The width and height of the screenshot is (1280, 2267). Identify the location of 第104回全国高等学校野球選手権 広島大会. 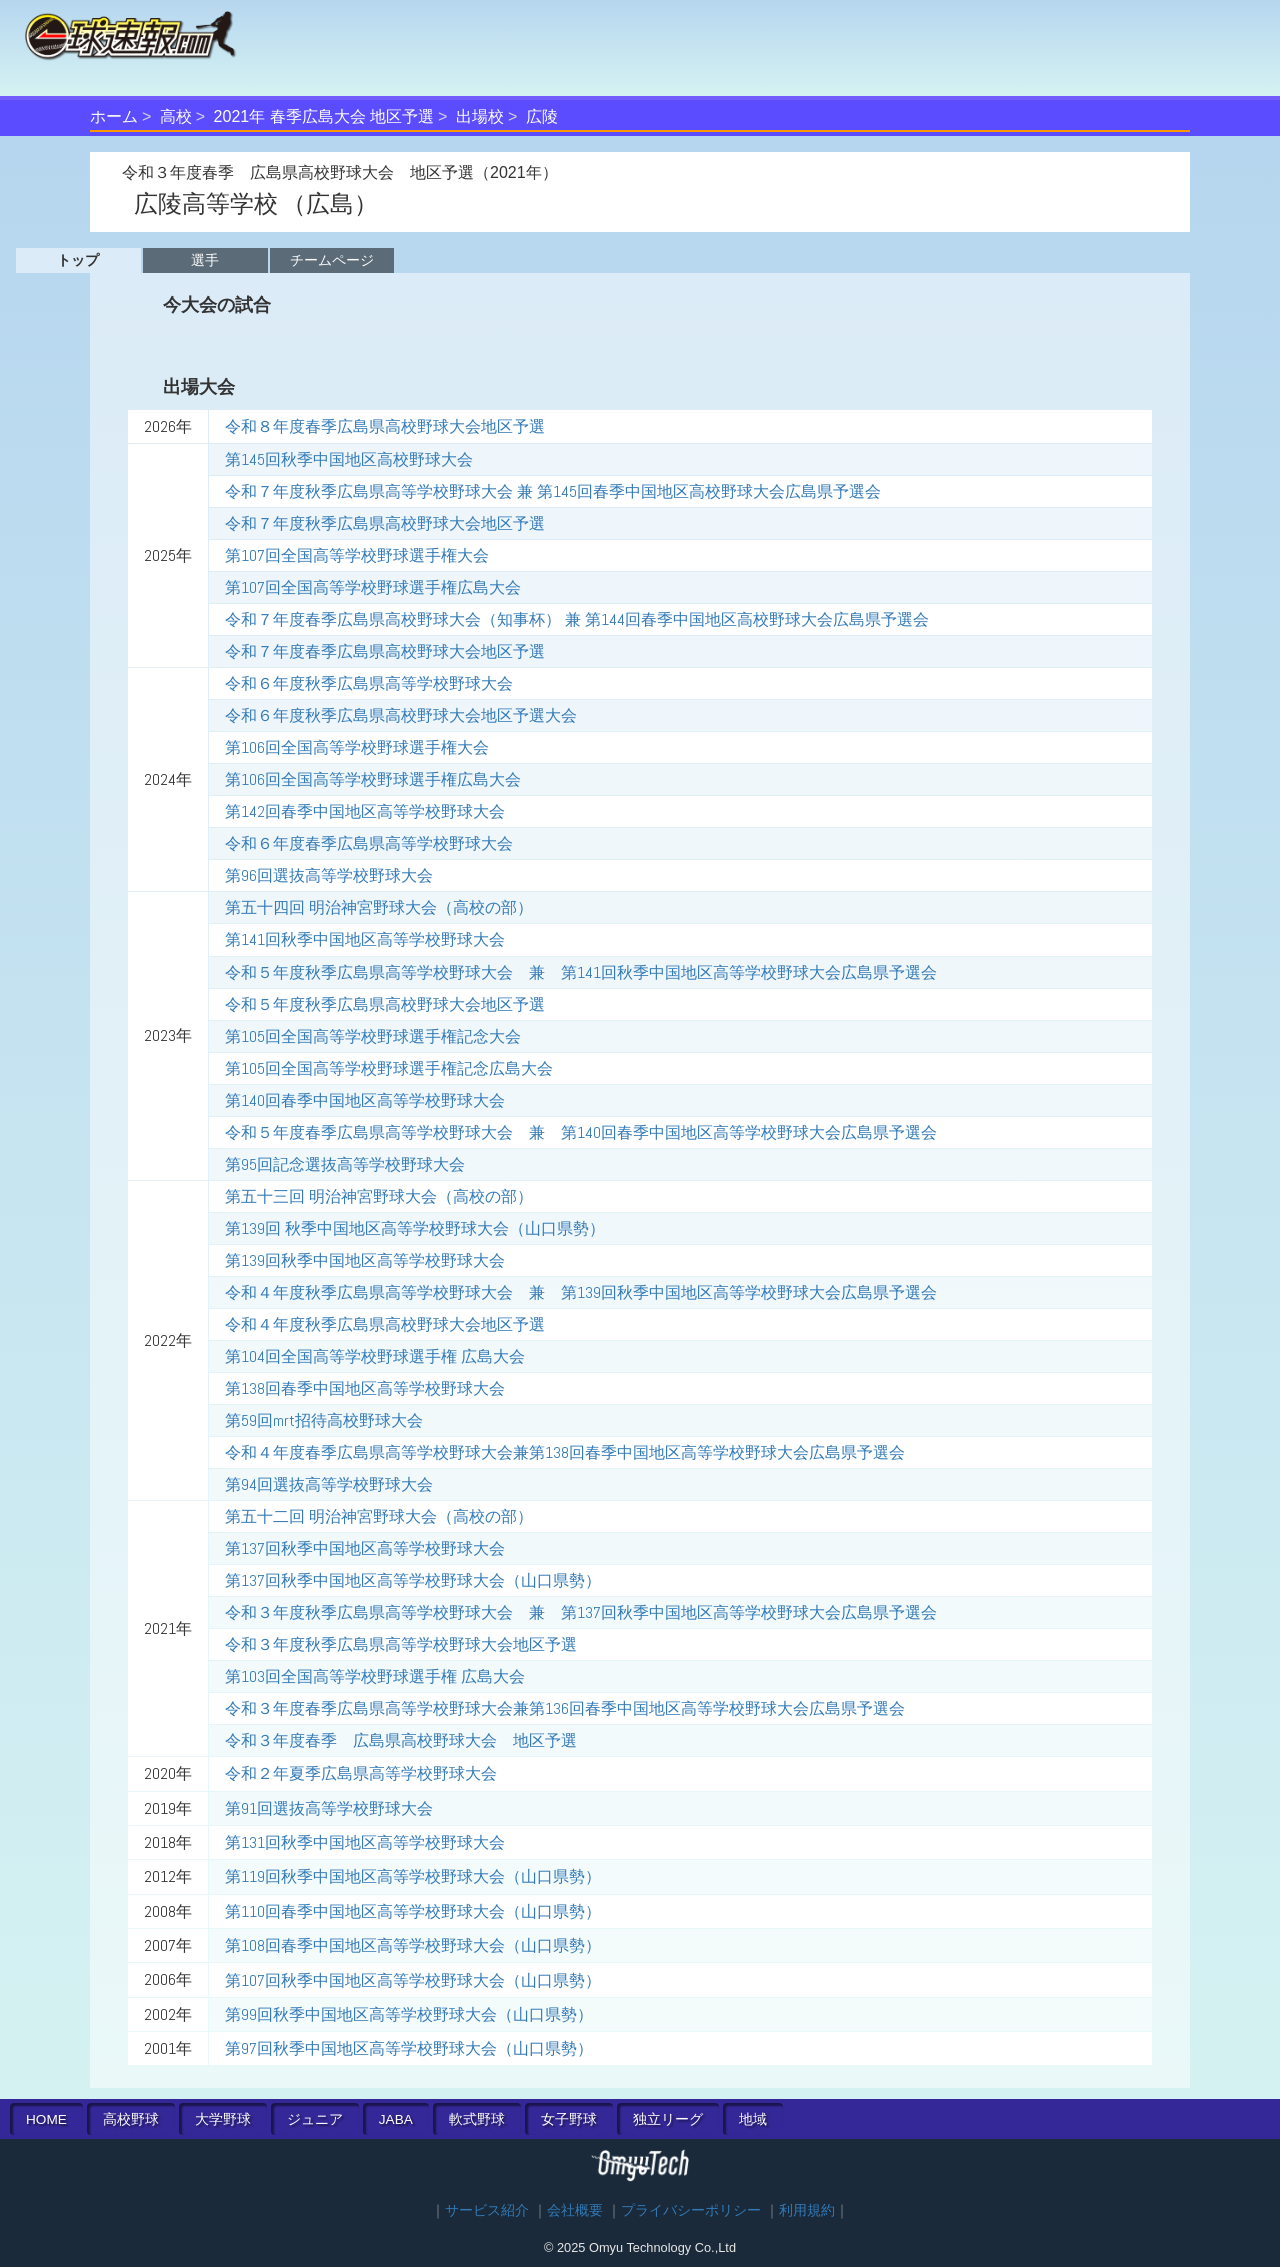
(375, 1356).